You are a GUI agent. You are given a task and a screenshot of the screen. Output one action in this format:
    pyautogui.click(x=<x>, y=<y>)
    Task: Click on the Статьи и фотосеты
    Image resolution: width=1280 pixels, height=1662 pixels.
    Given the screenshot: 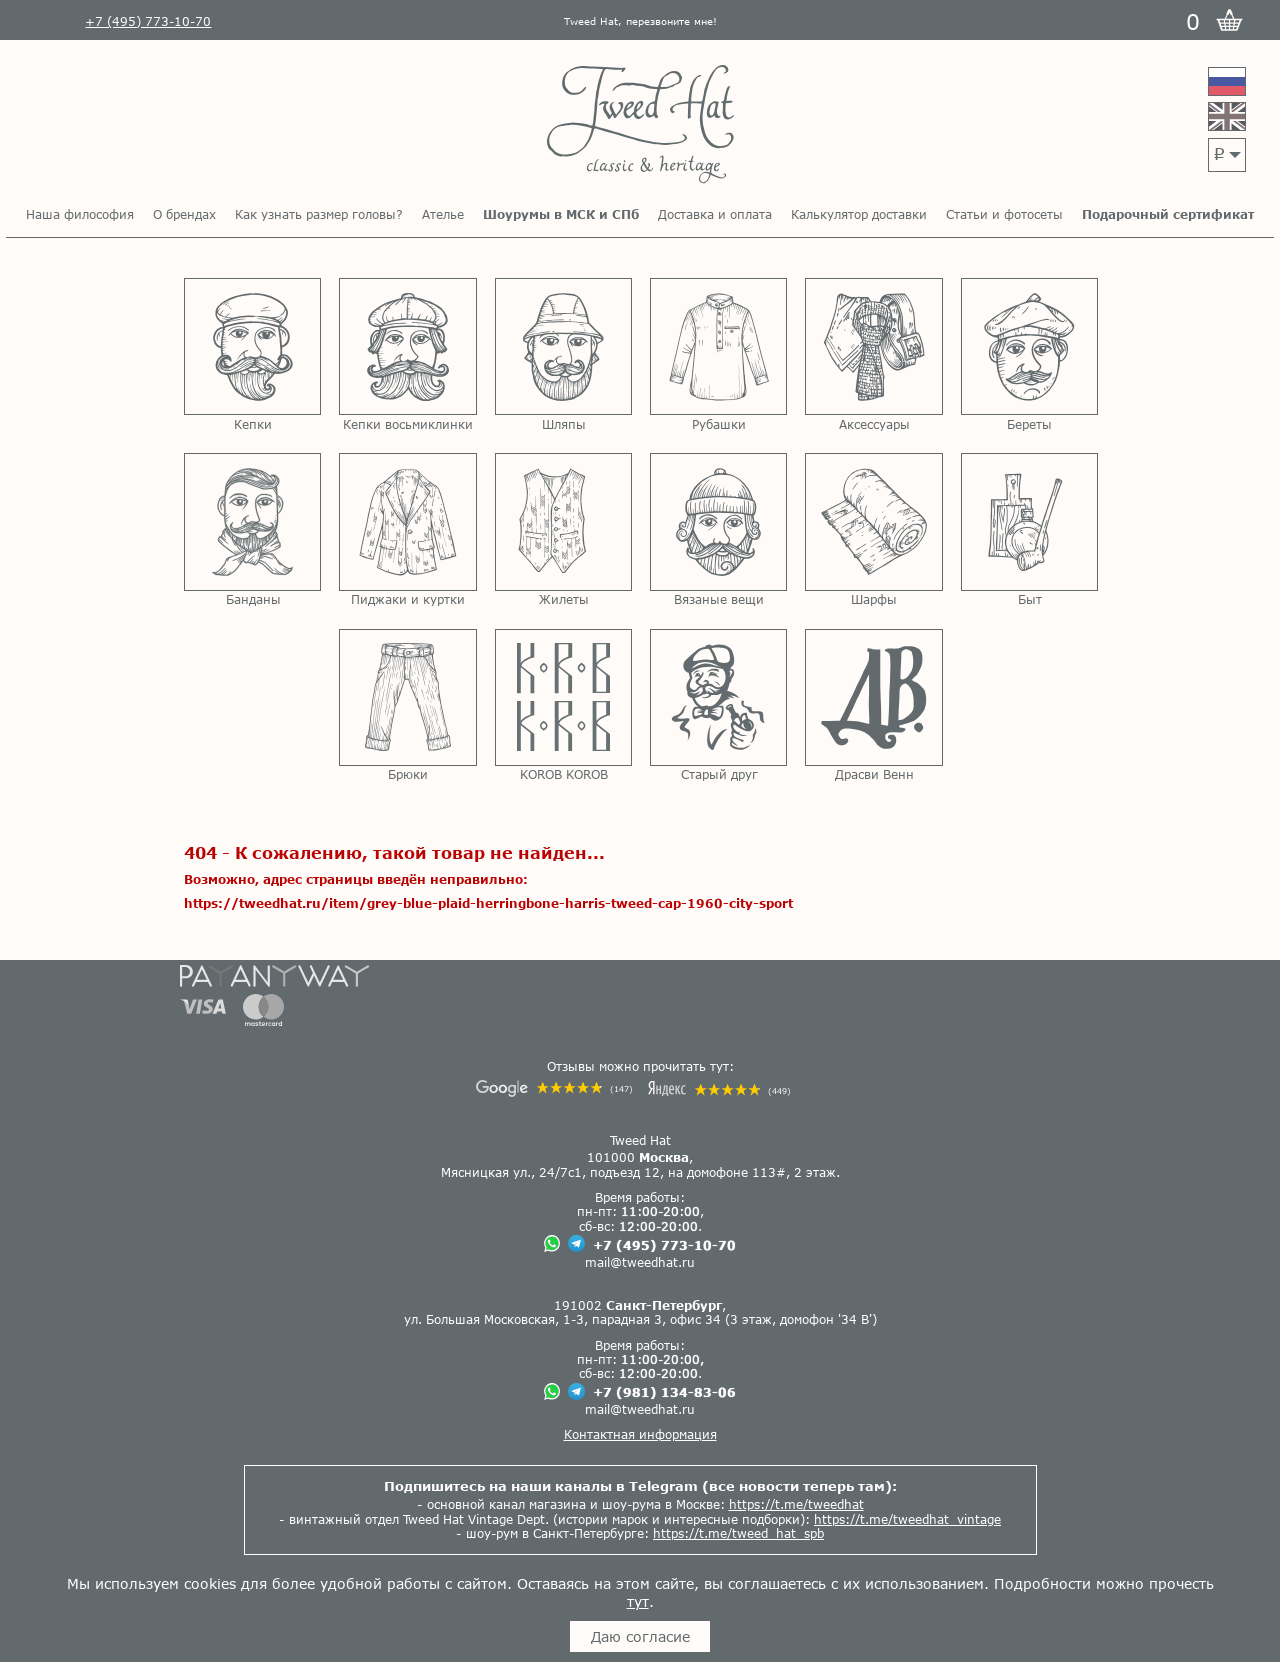 What is the action you would take?
    pyautogui.click(x=1004, y=214)
    